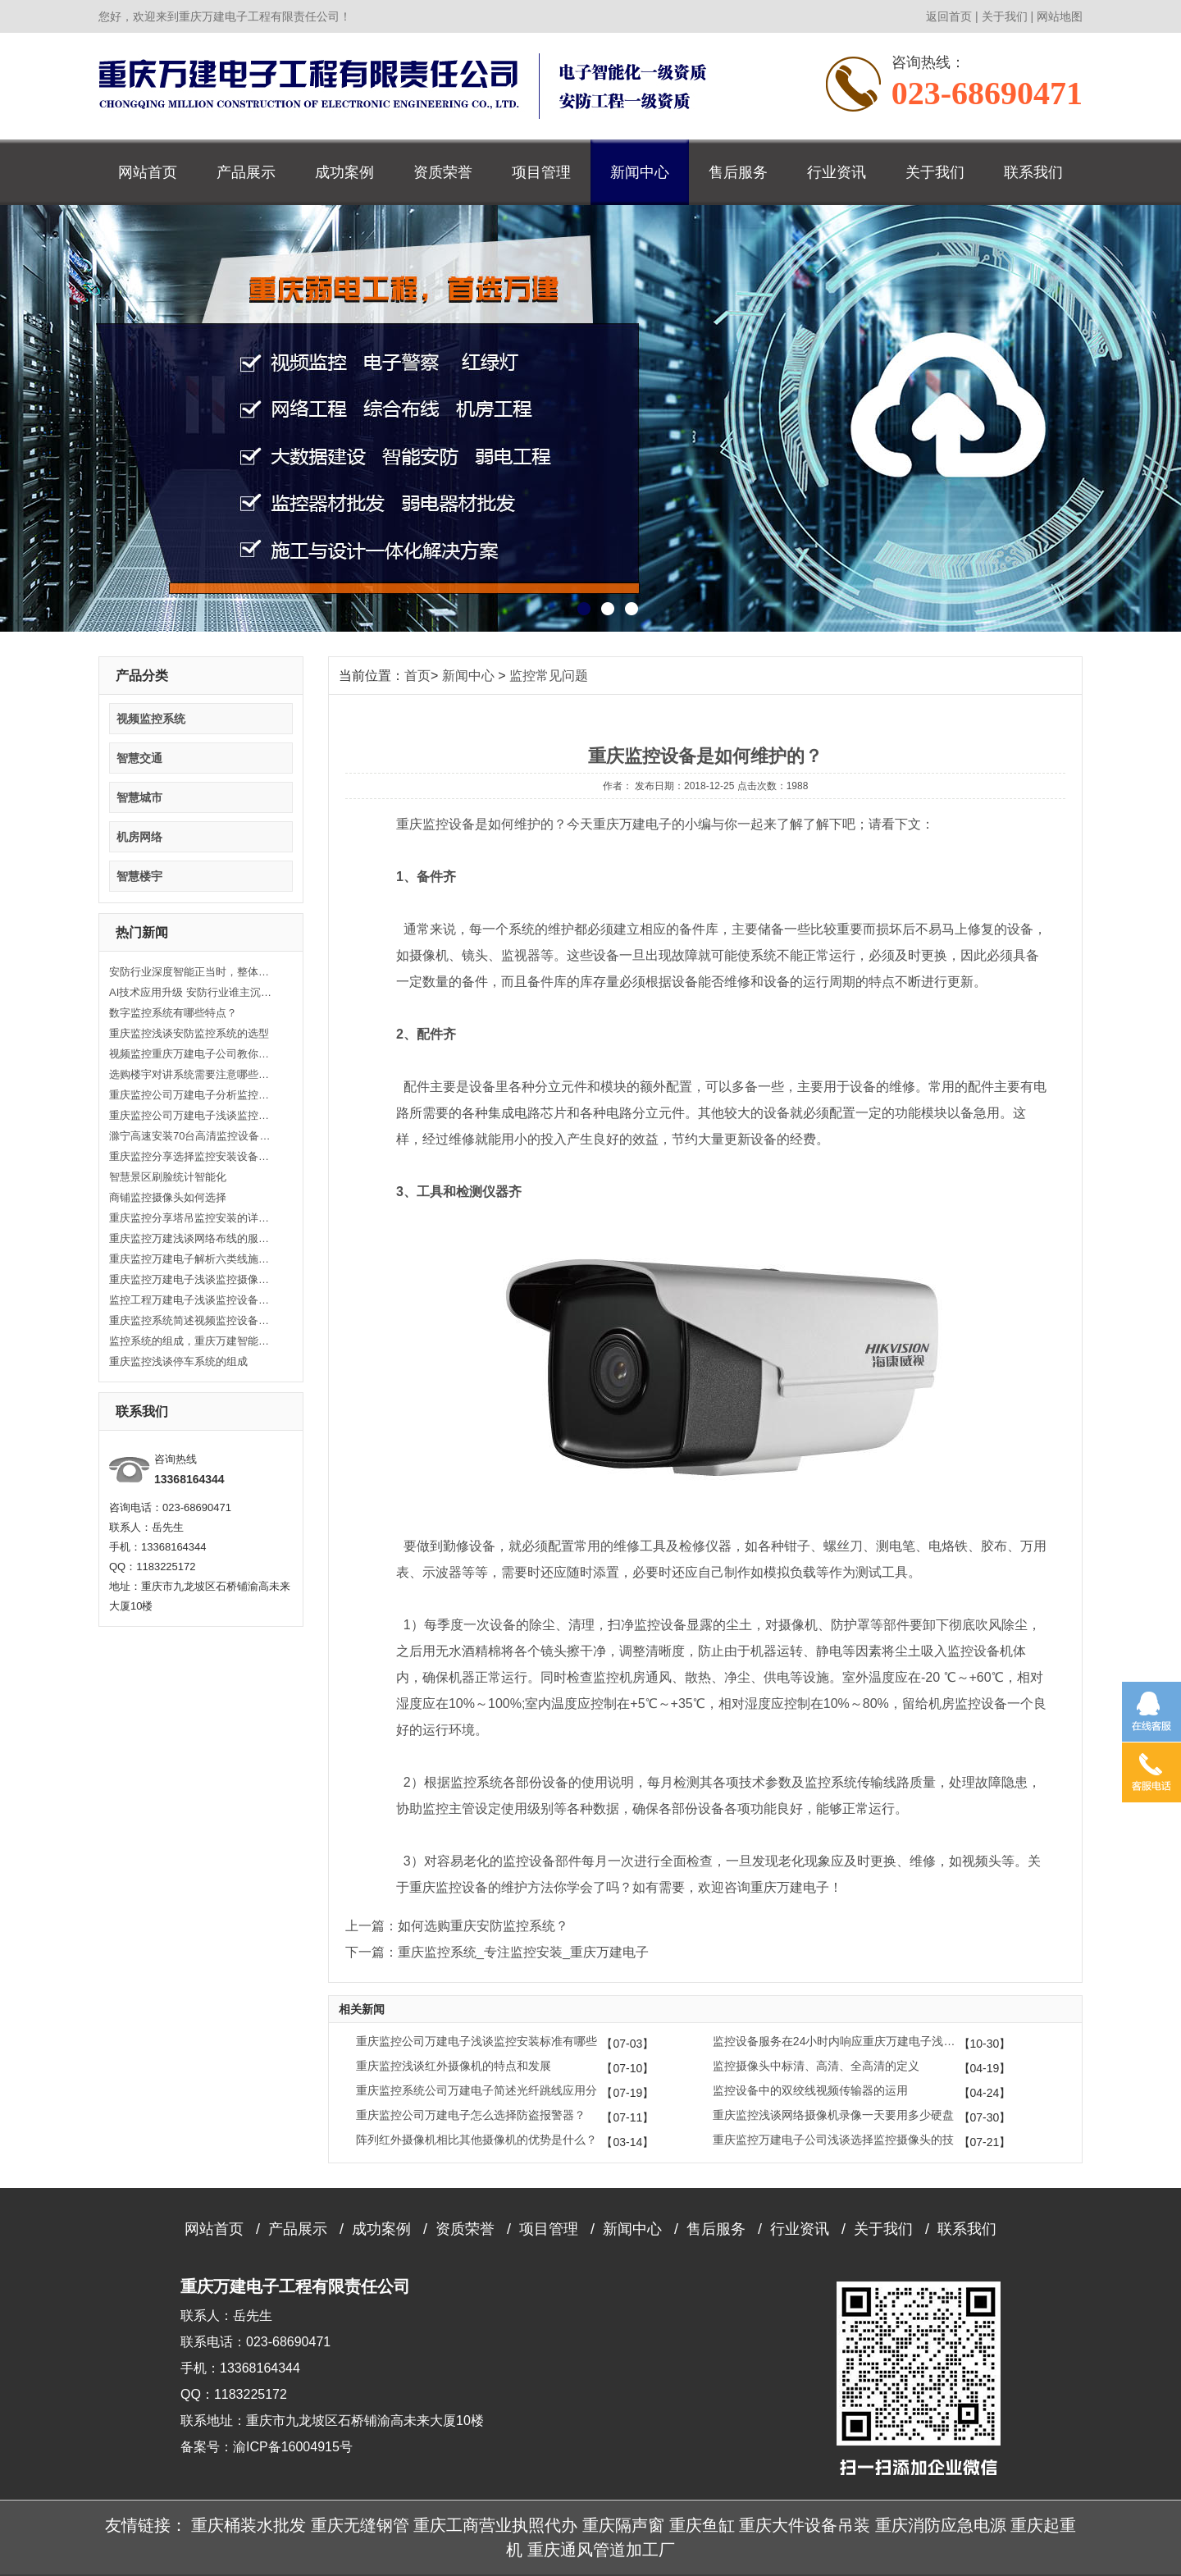  I want to click on 联系我们, so click(1033, 172).